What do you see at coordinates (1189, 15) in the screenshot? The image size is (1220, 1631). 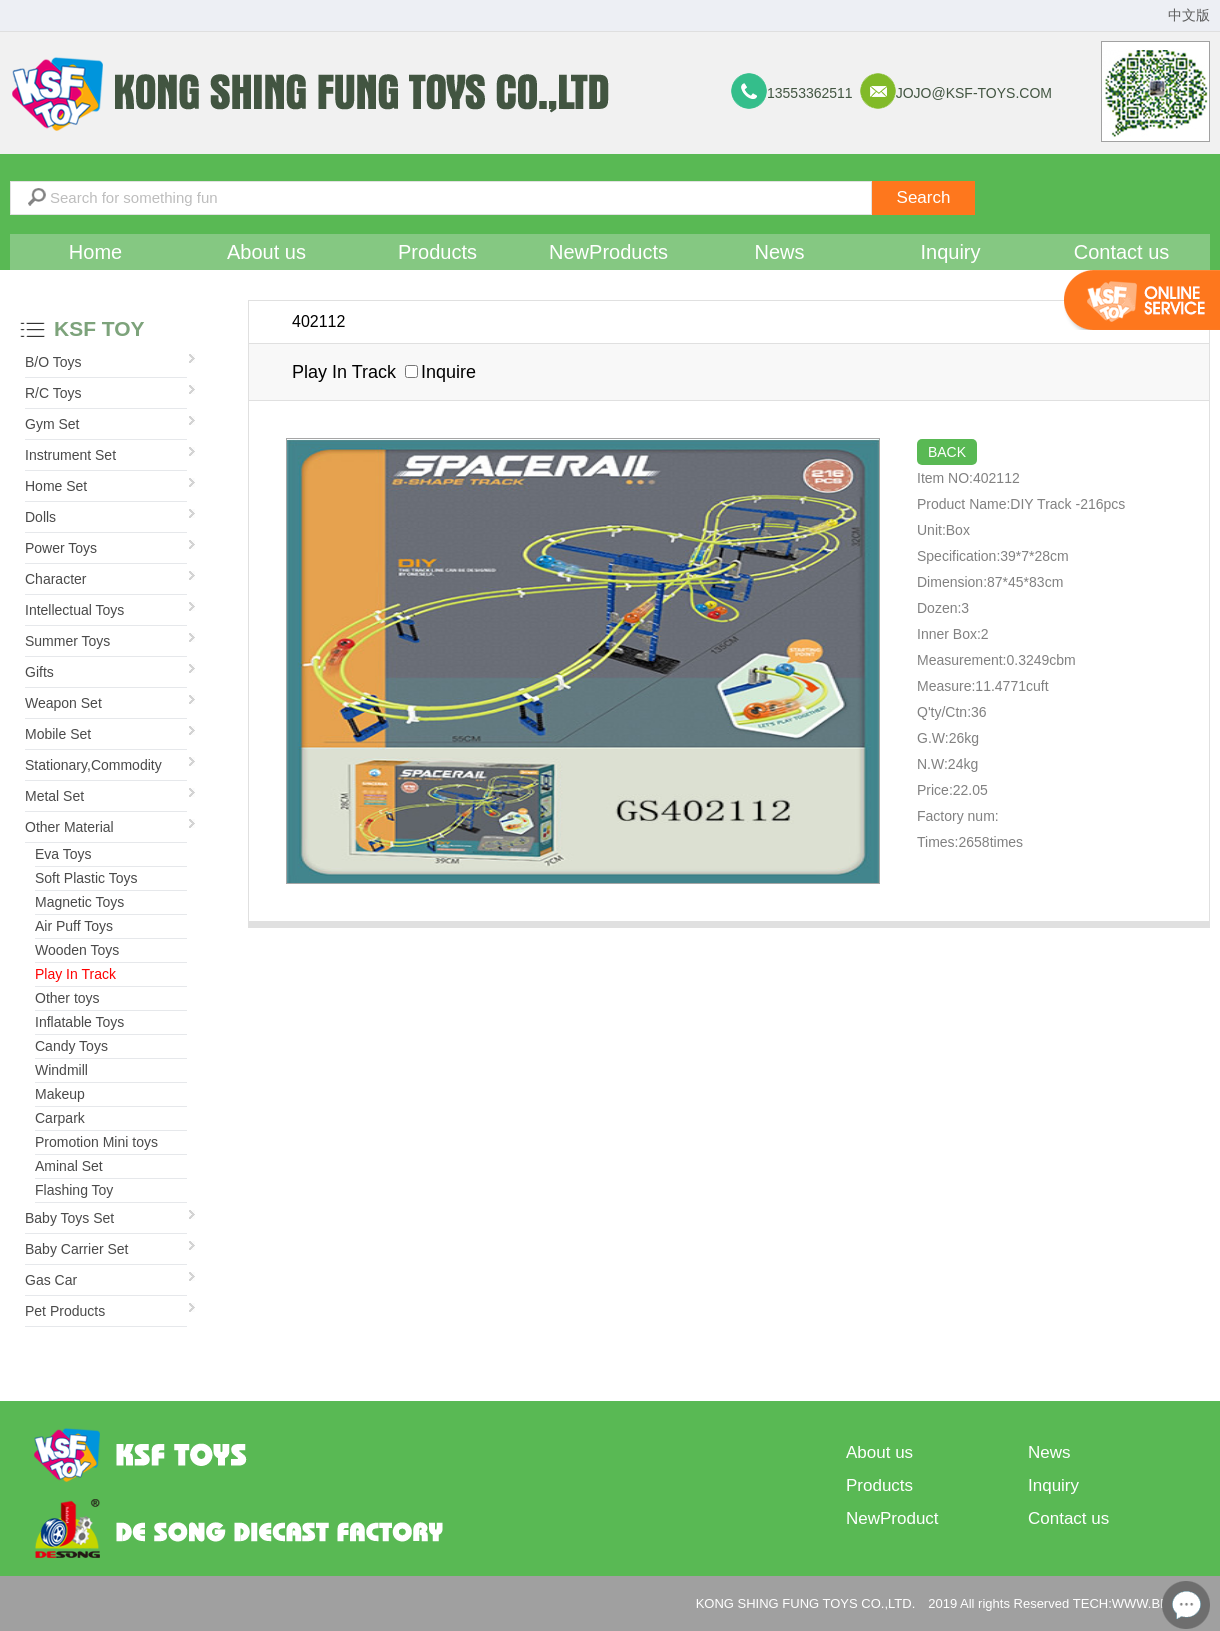 I see `中文版` at bounding box center [1189, 15].